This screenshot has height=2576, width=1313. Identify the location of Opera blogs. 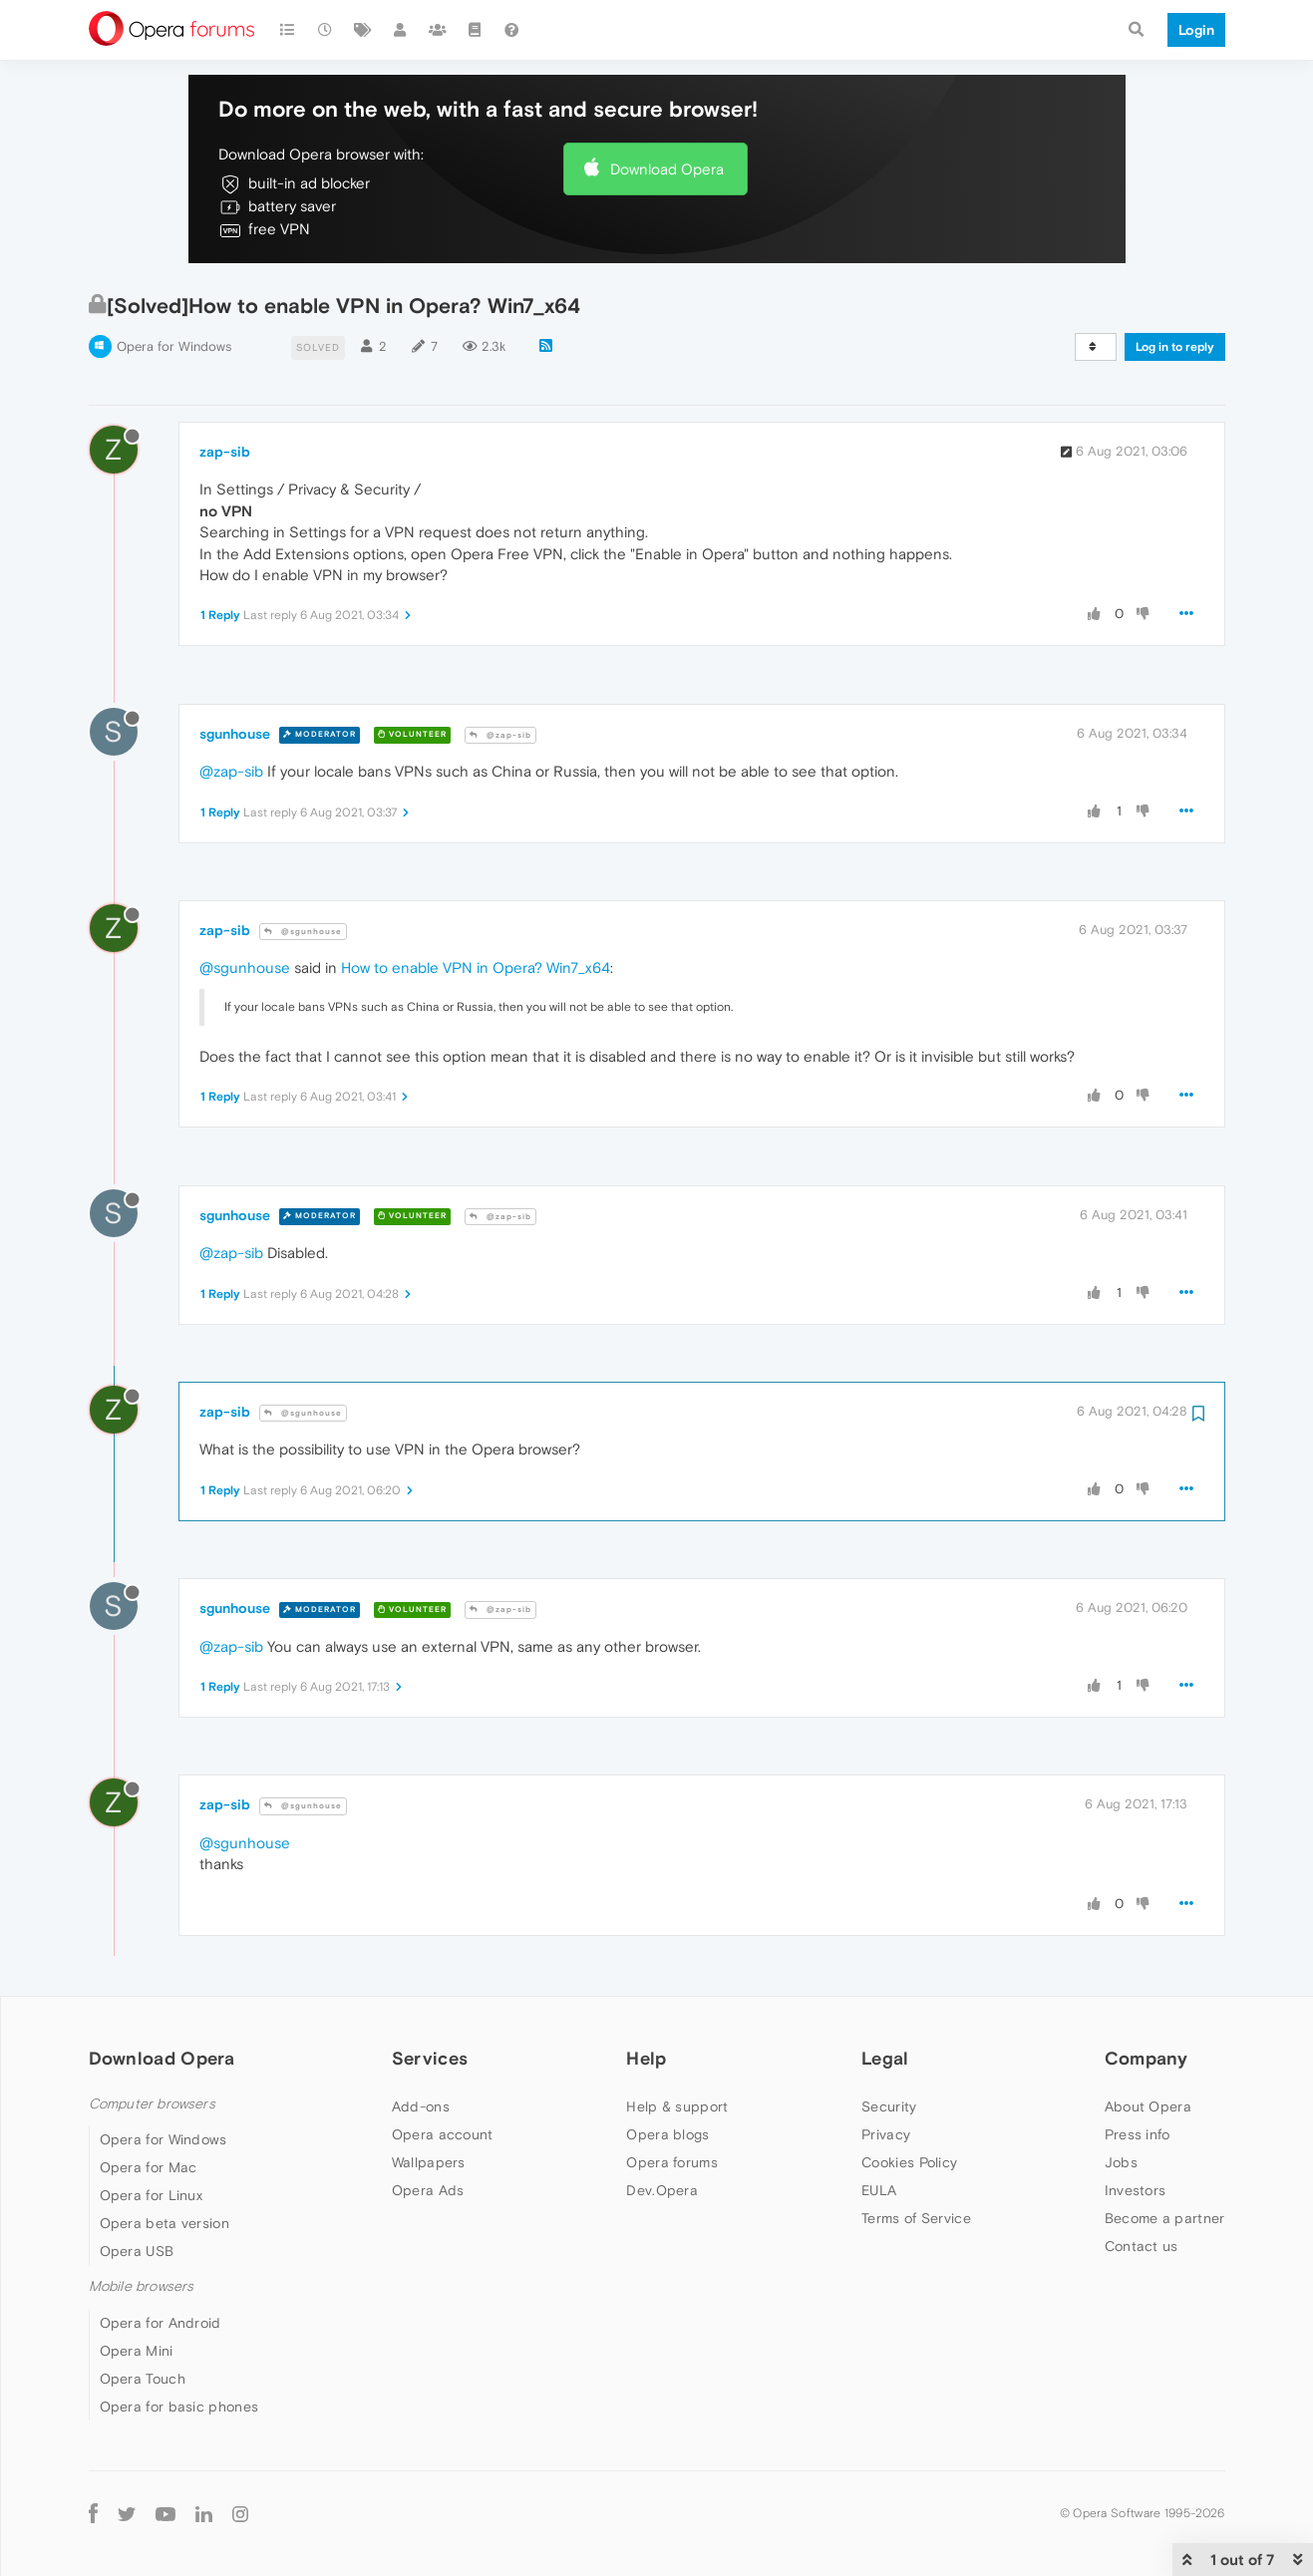
(667, 2134).